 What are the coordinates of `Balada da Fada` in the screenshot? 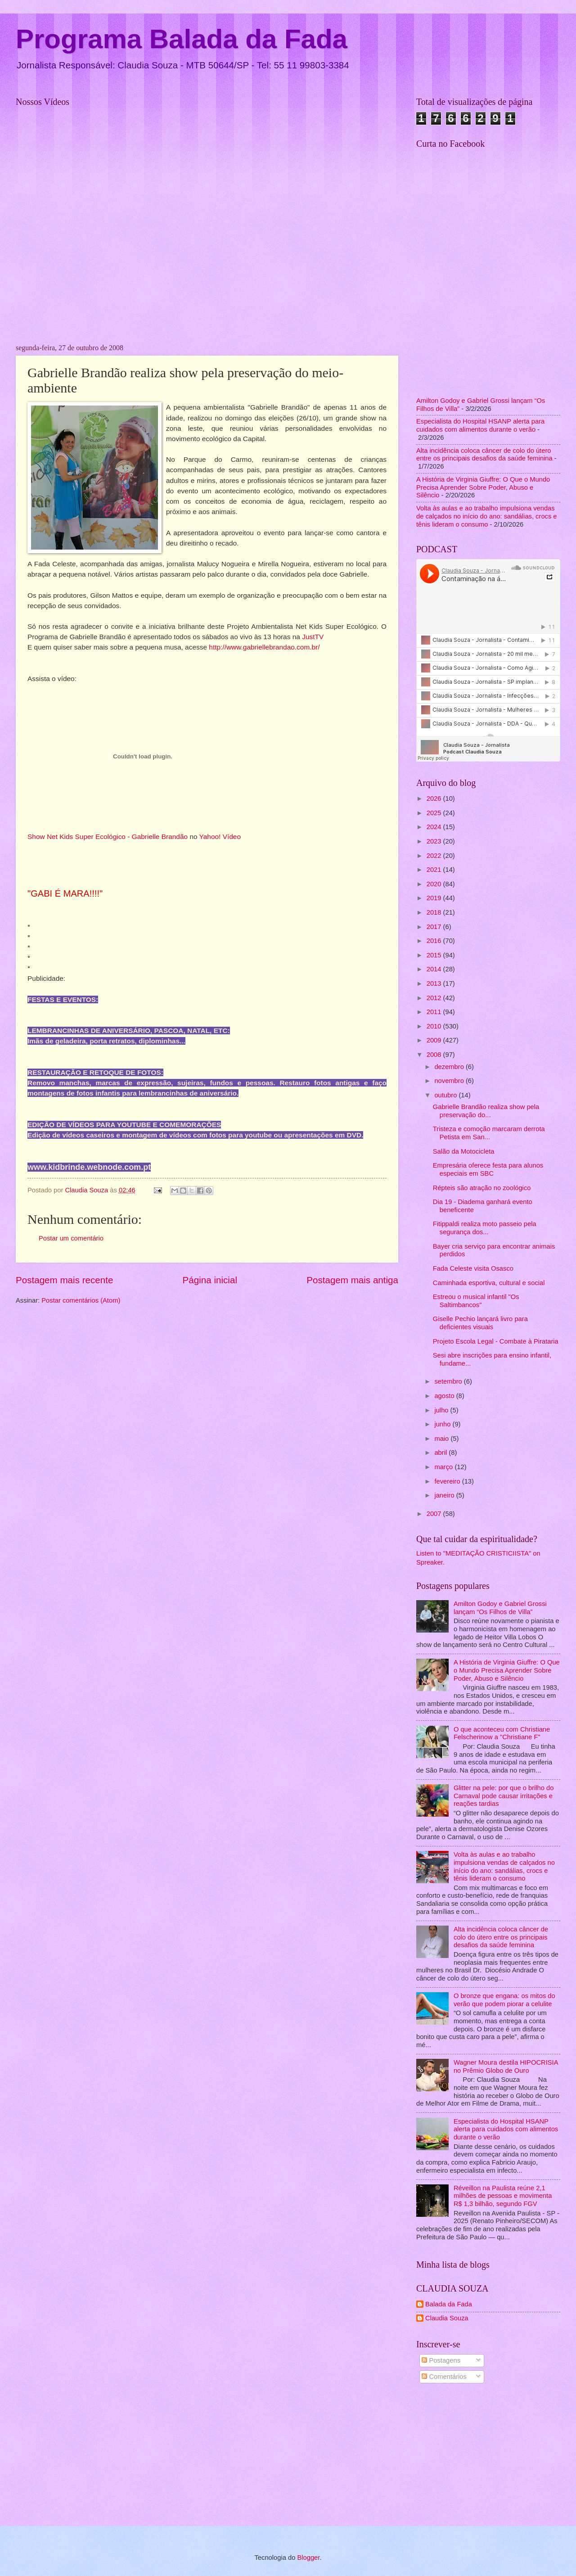 It's located at (448, 2304).